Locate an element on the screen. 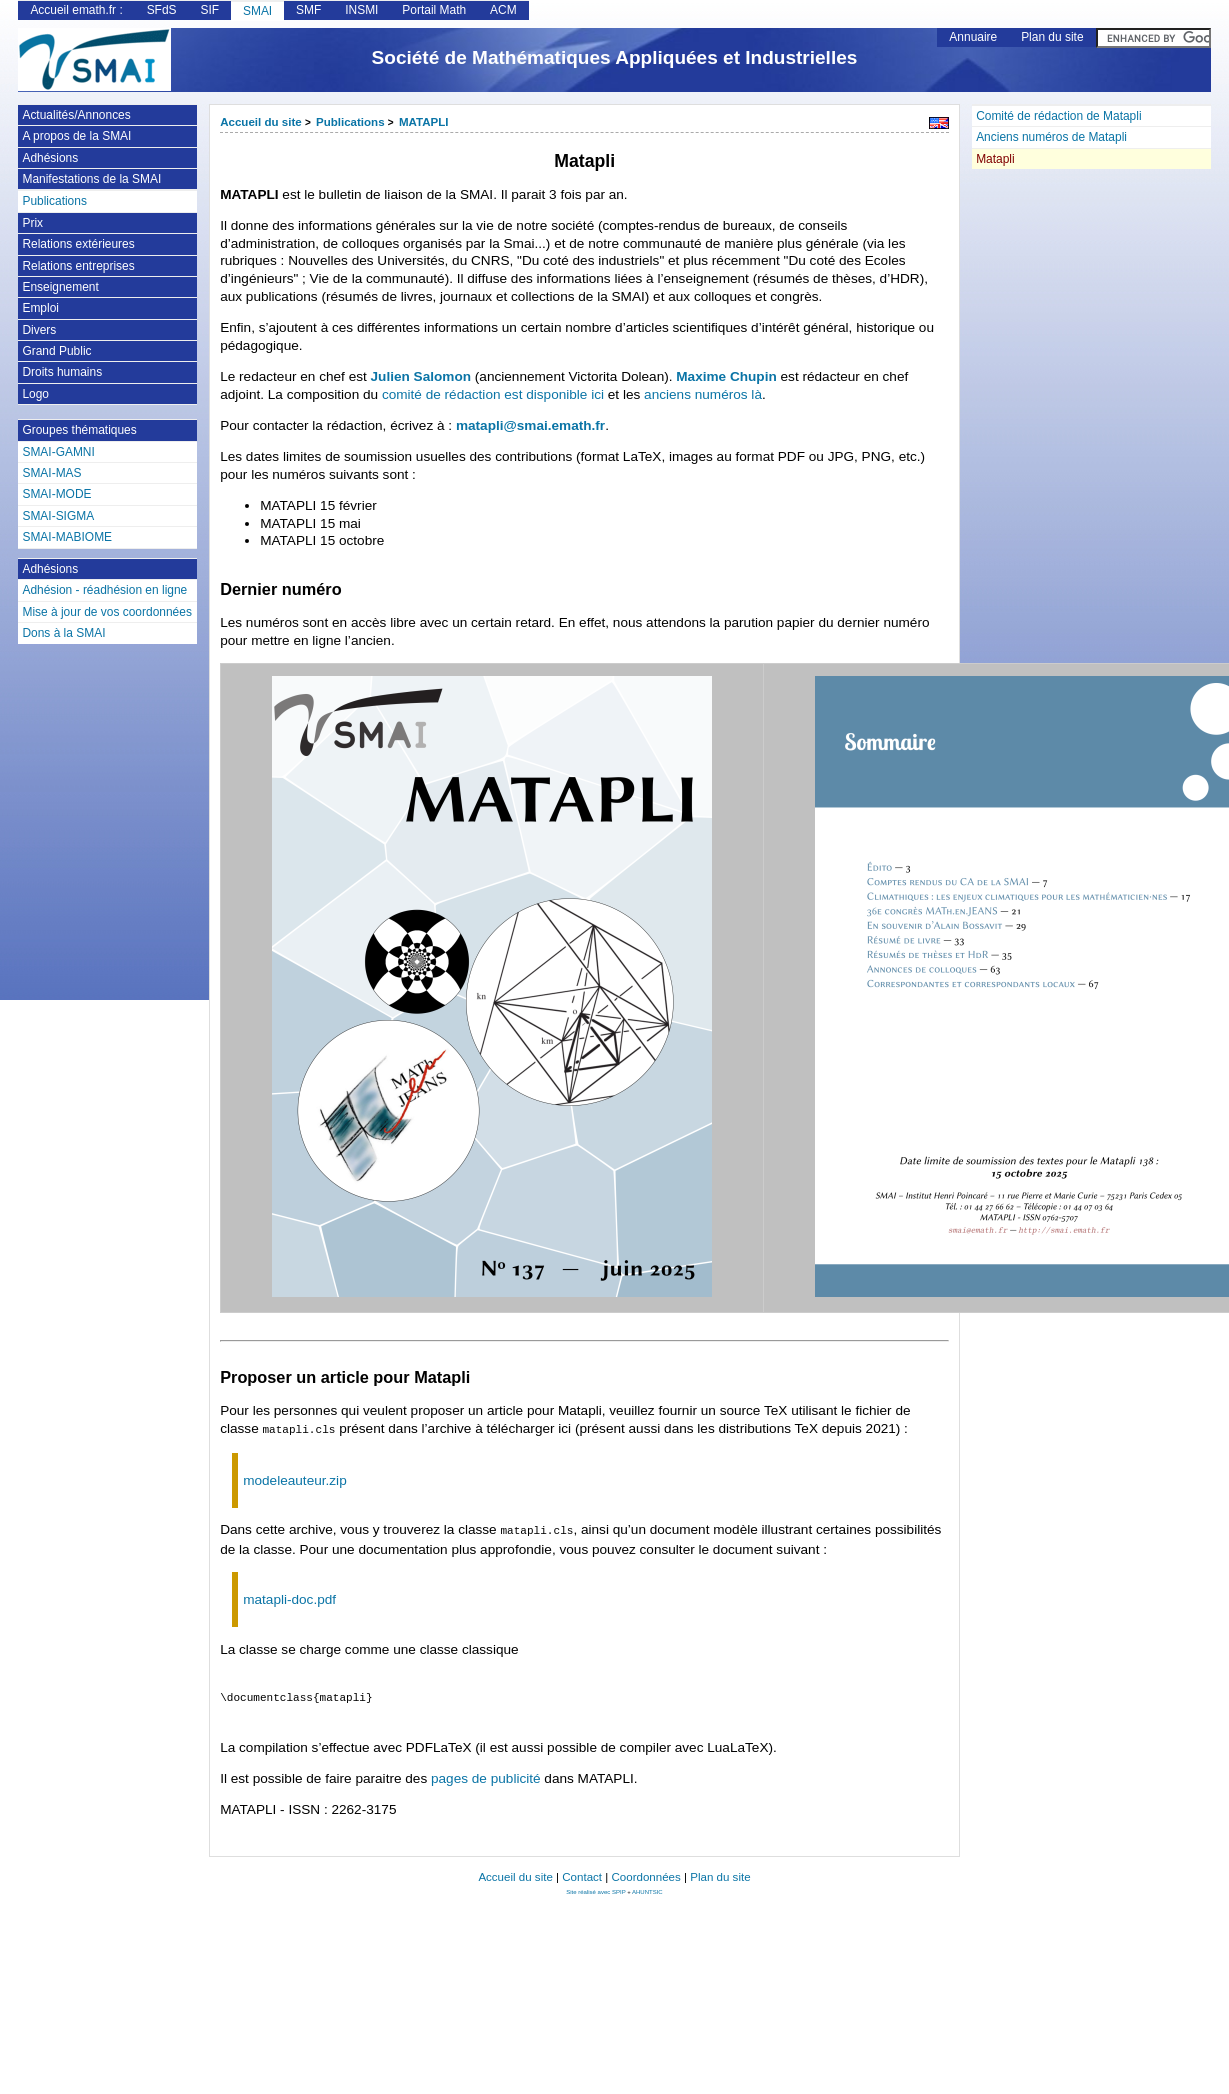 The width and height of the screenshot is (1229, 2094). Grand Public is located at coordinates (56, 351).